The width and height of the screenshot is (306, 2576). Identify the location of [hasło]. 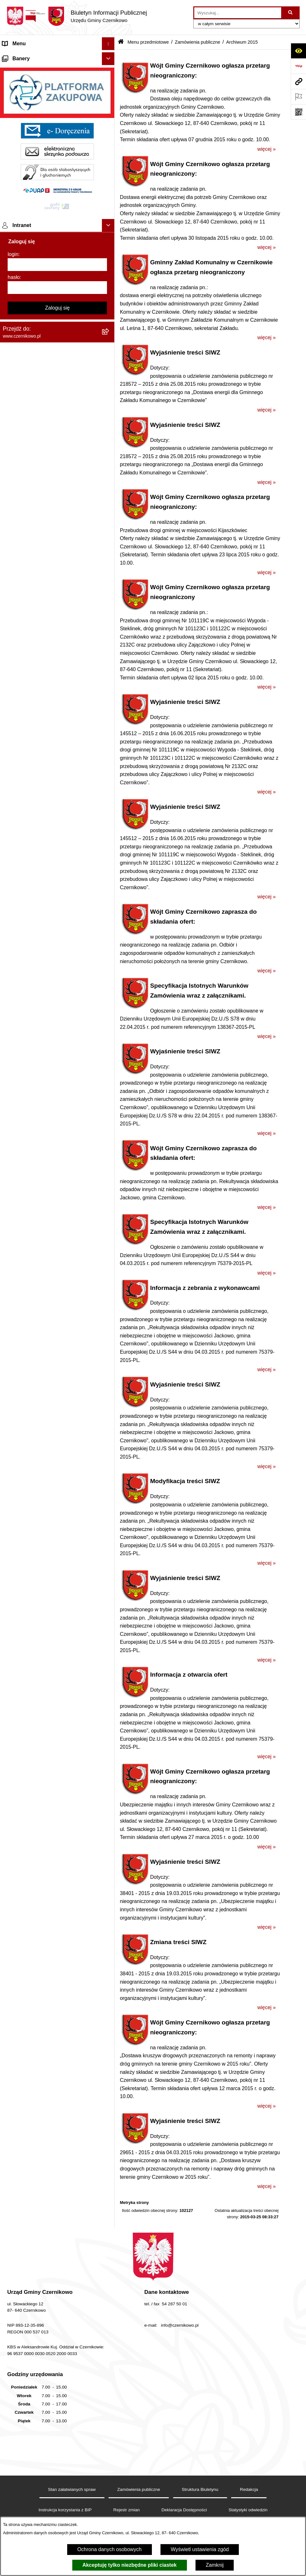
(57, 1348).